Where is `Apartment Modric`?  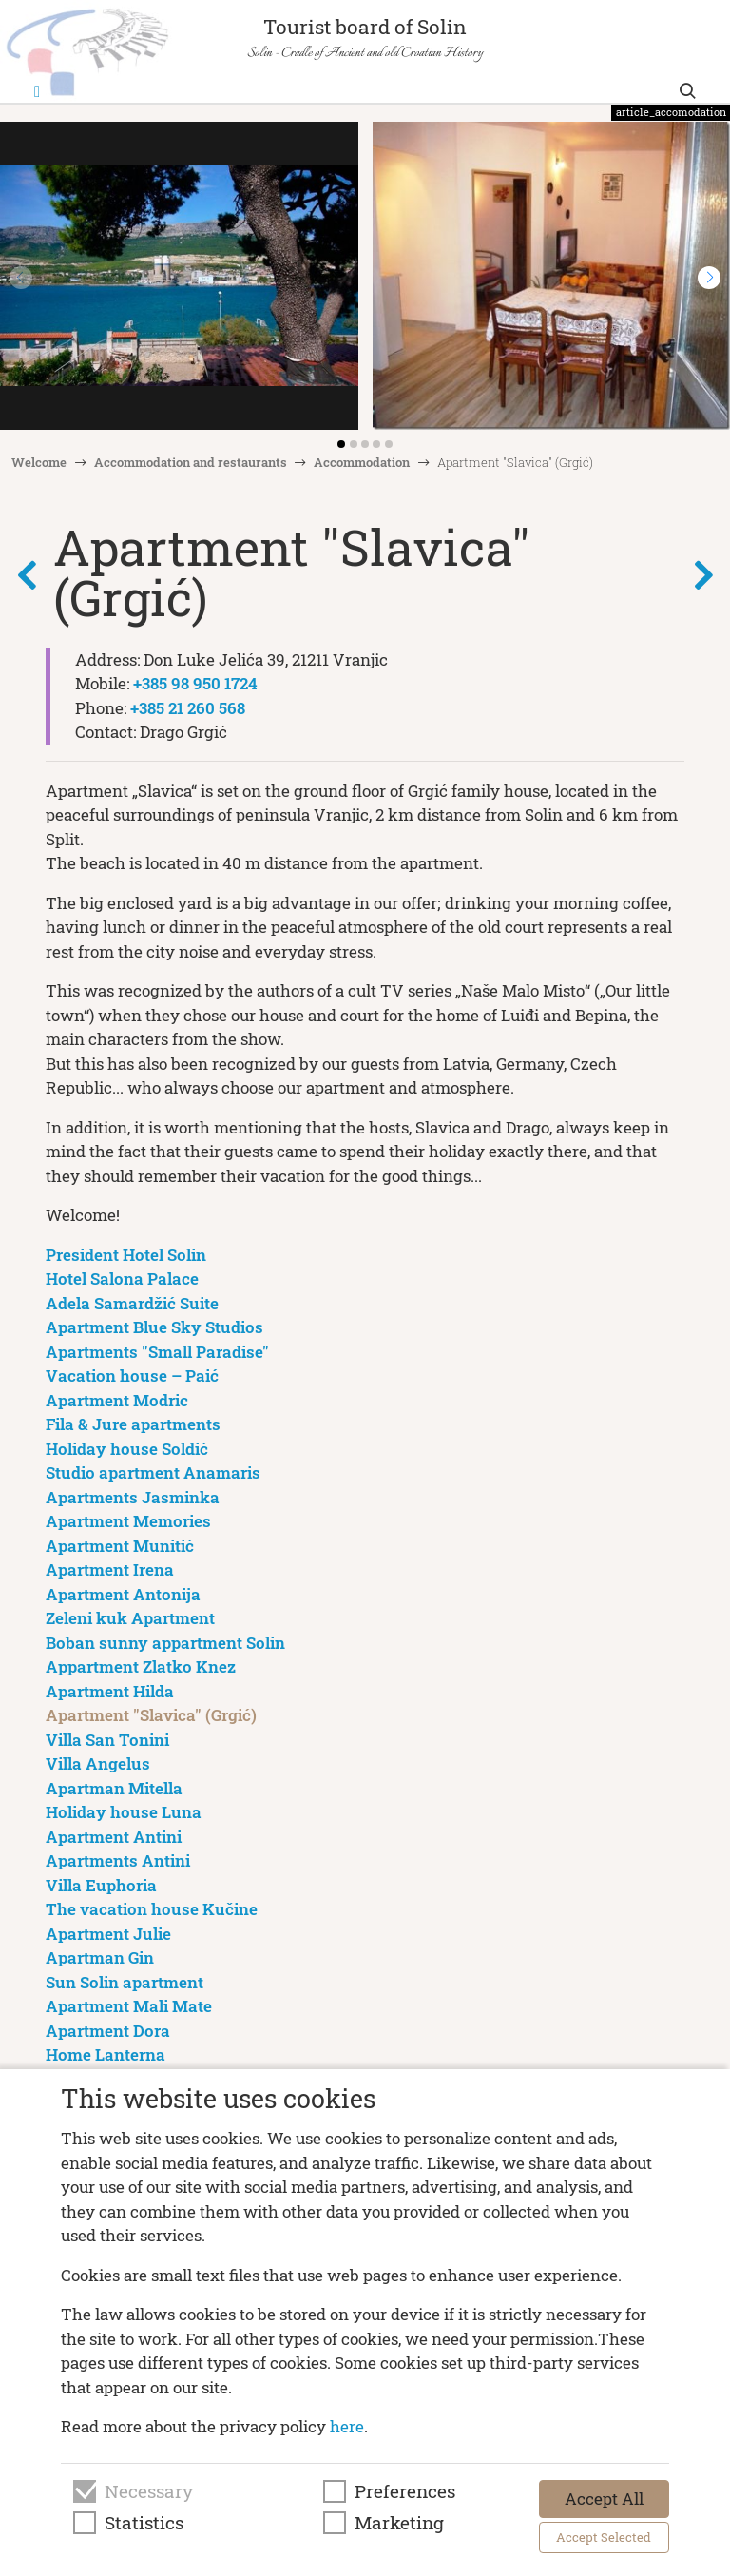
Apartment Modric is located at coordinates (117, 1400).